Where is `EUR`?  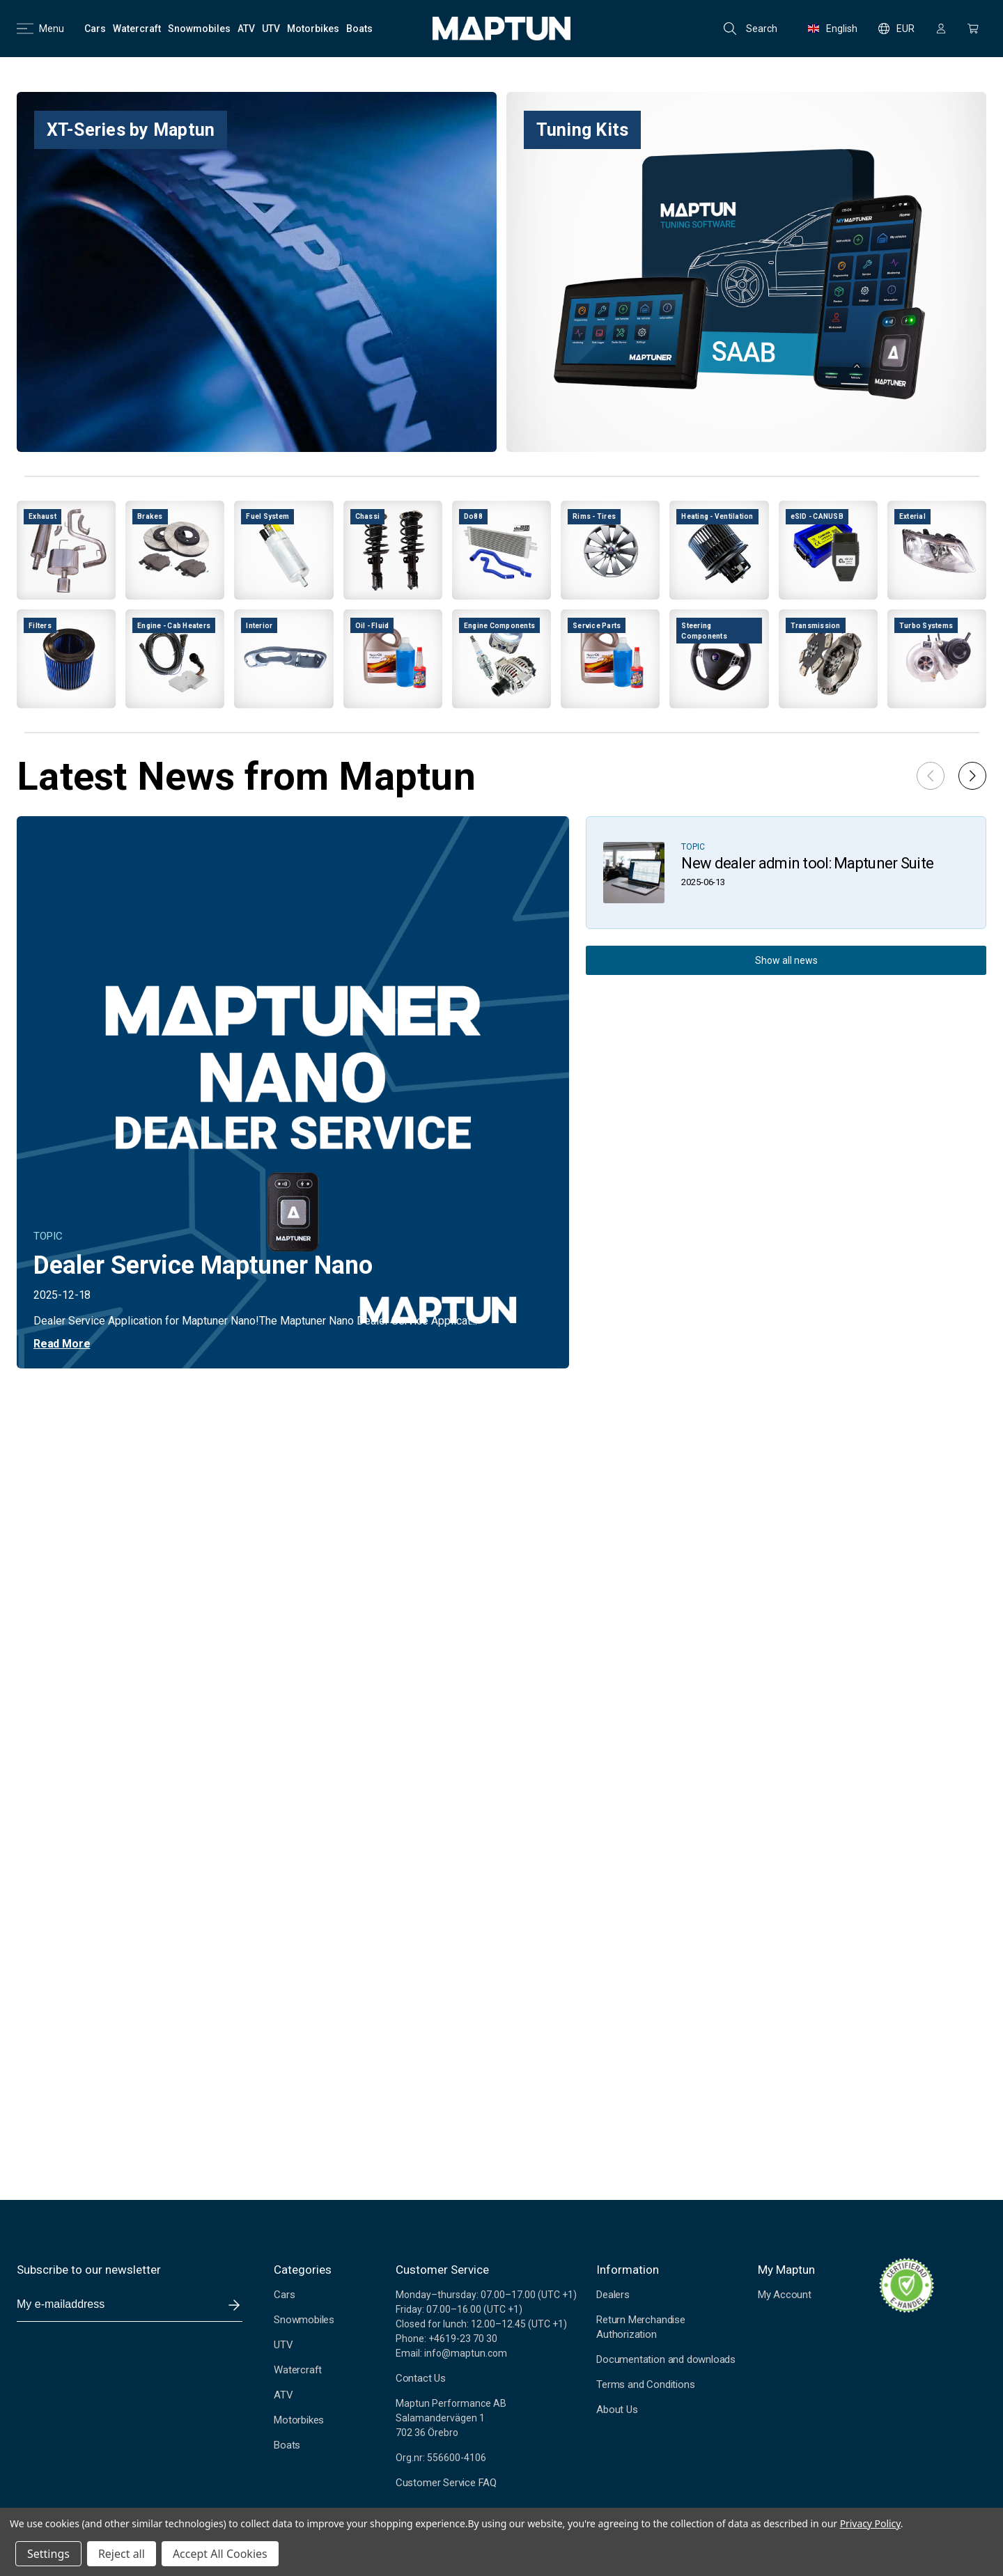 EUR is located at coordinates (896, 28).